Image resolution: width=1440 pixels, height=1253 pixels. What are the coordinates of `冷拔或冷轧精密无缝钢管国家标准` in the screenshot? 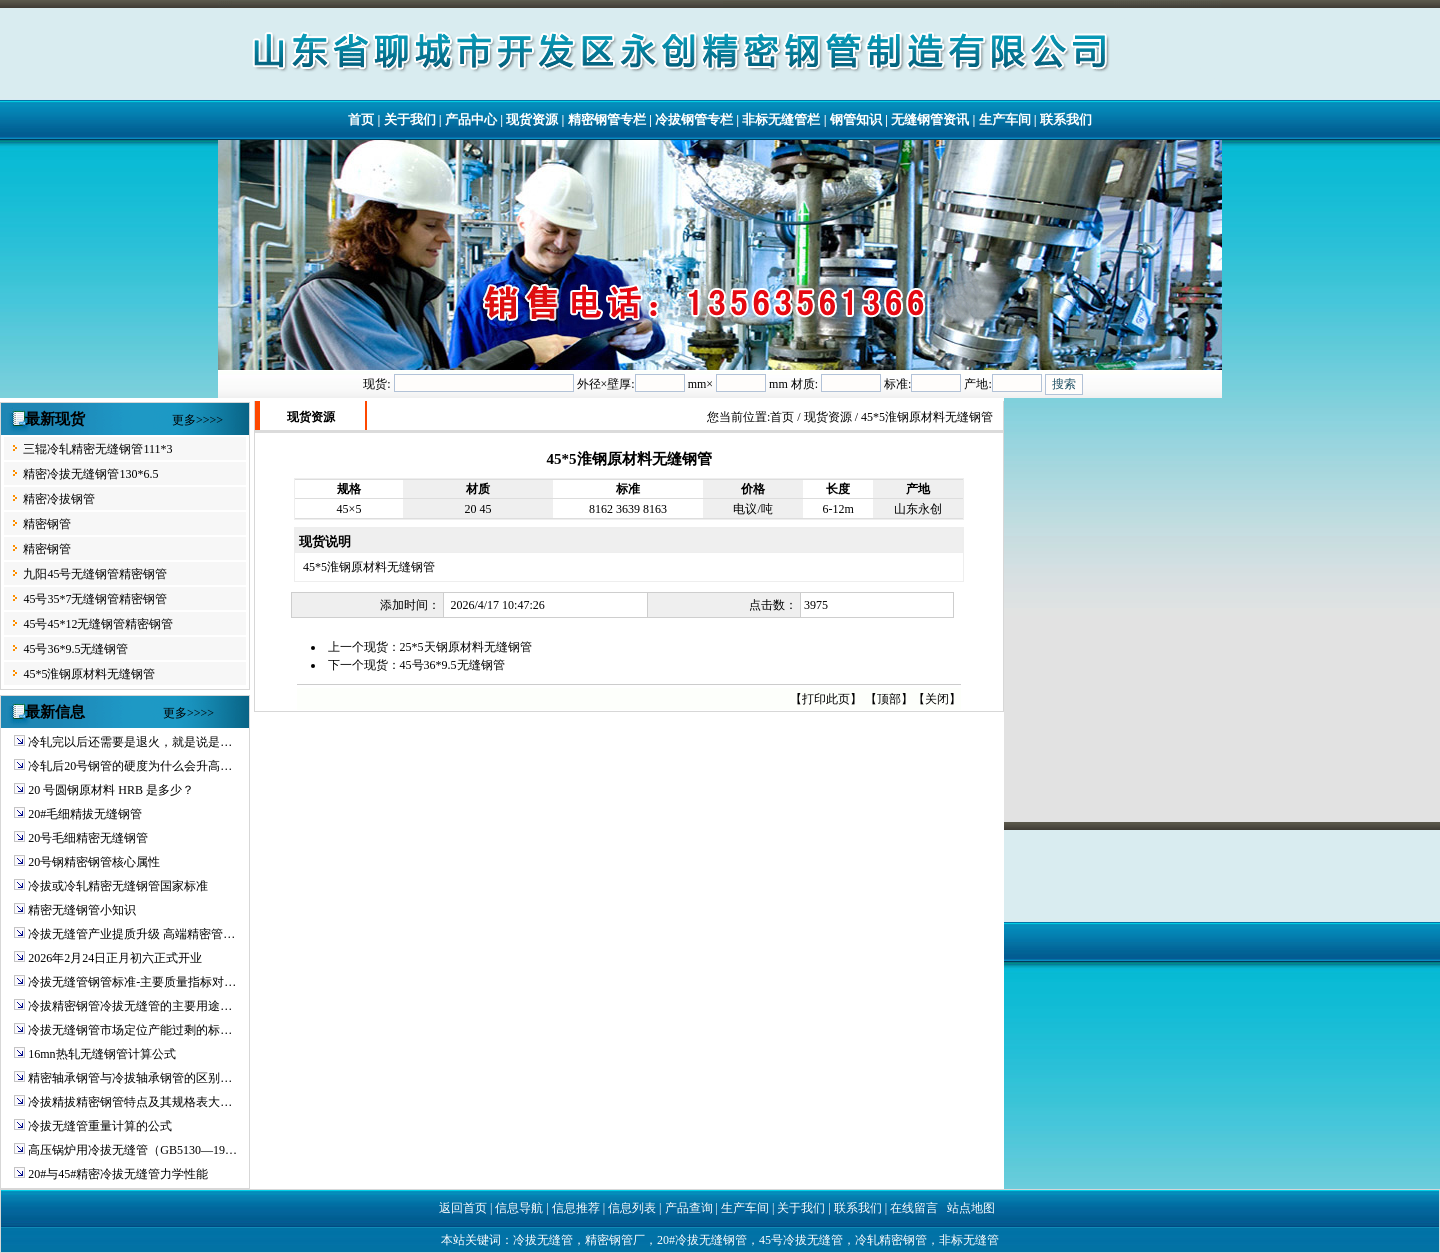 It's located at (118, 886).